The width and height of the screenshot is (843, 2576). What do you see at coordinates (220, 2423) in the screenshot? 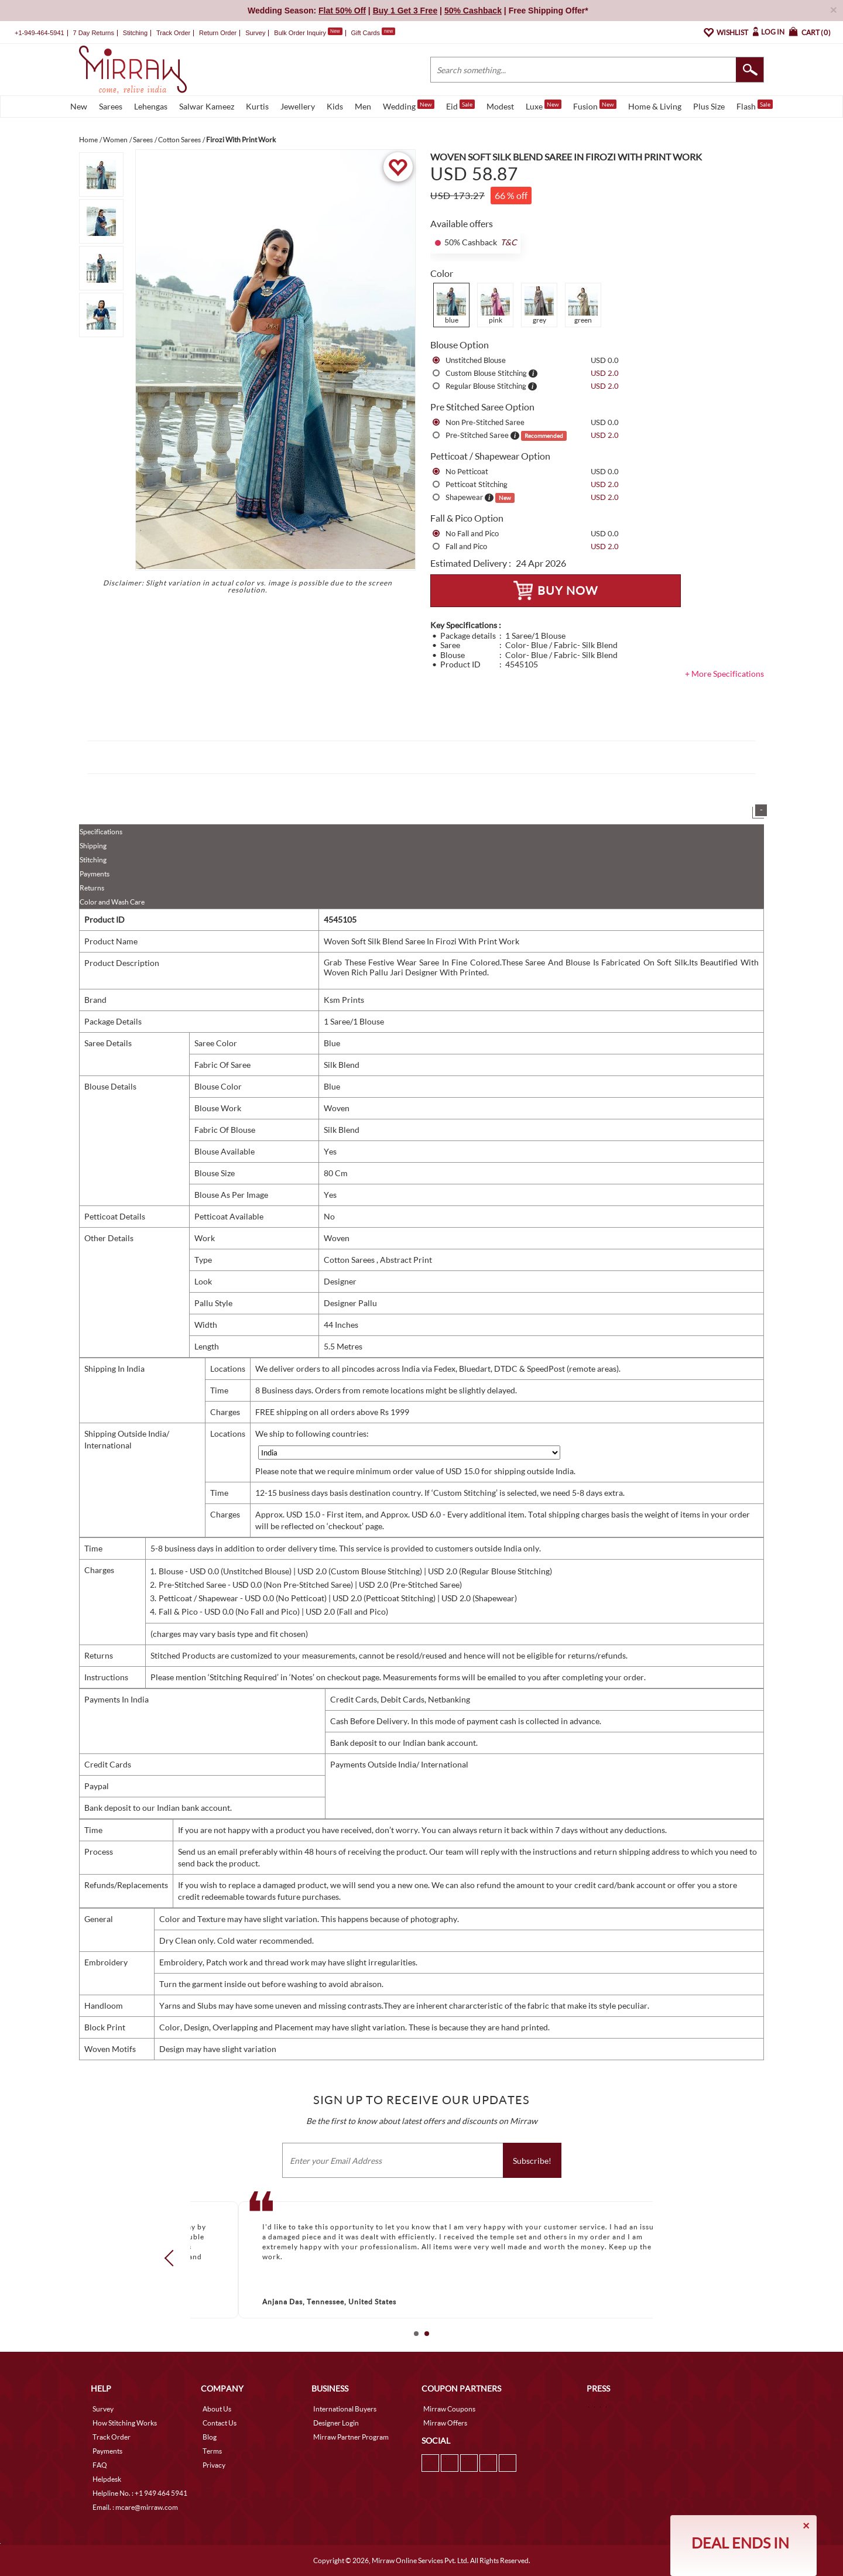
I see `Contact Us` at bounding box center [220, 2423].